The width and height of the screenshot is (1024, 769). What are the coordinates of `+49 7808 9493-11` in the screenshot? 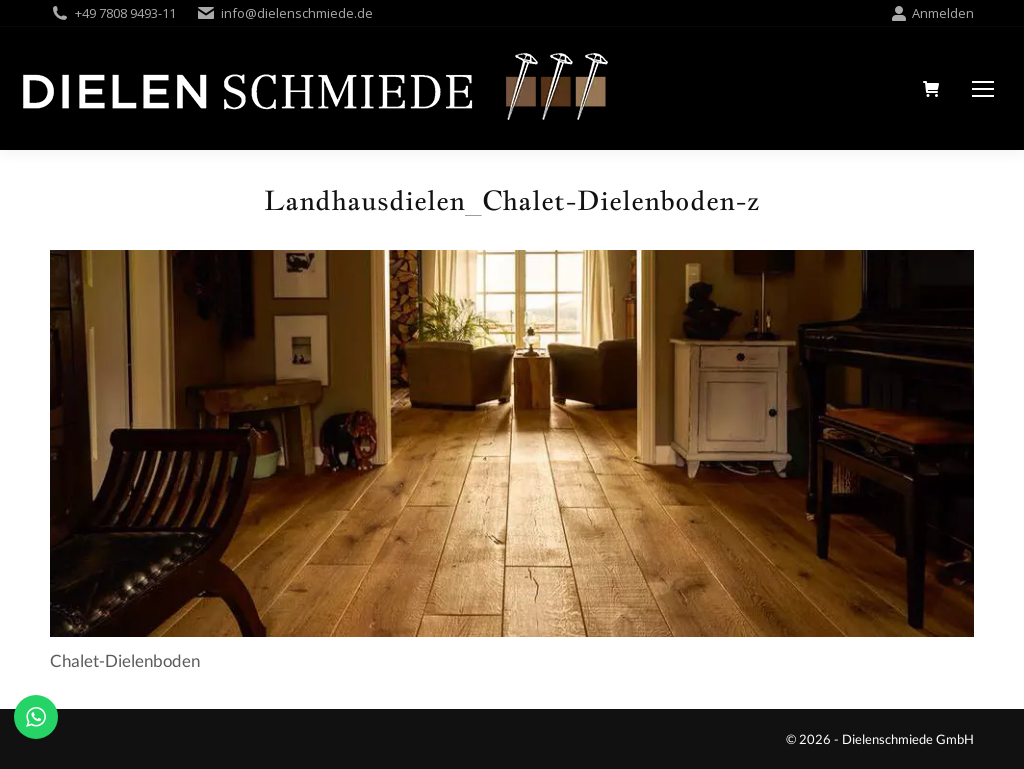 It's located at (125, 13).